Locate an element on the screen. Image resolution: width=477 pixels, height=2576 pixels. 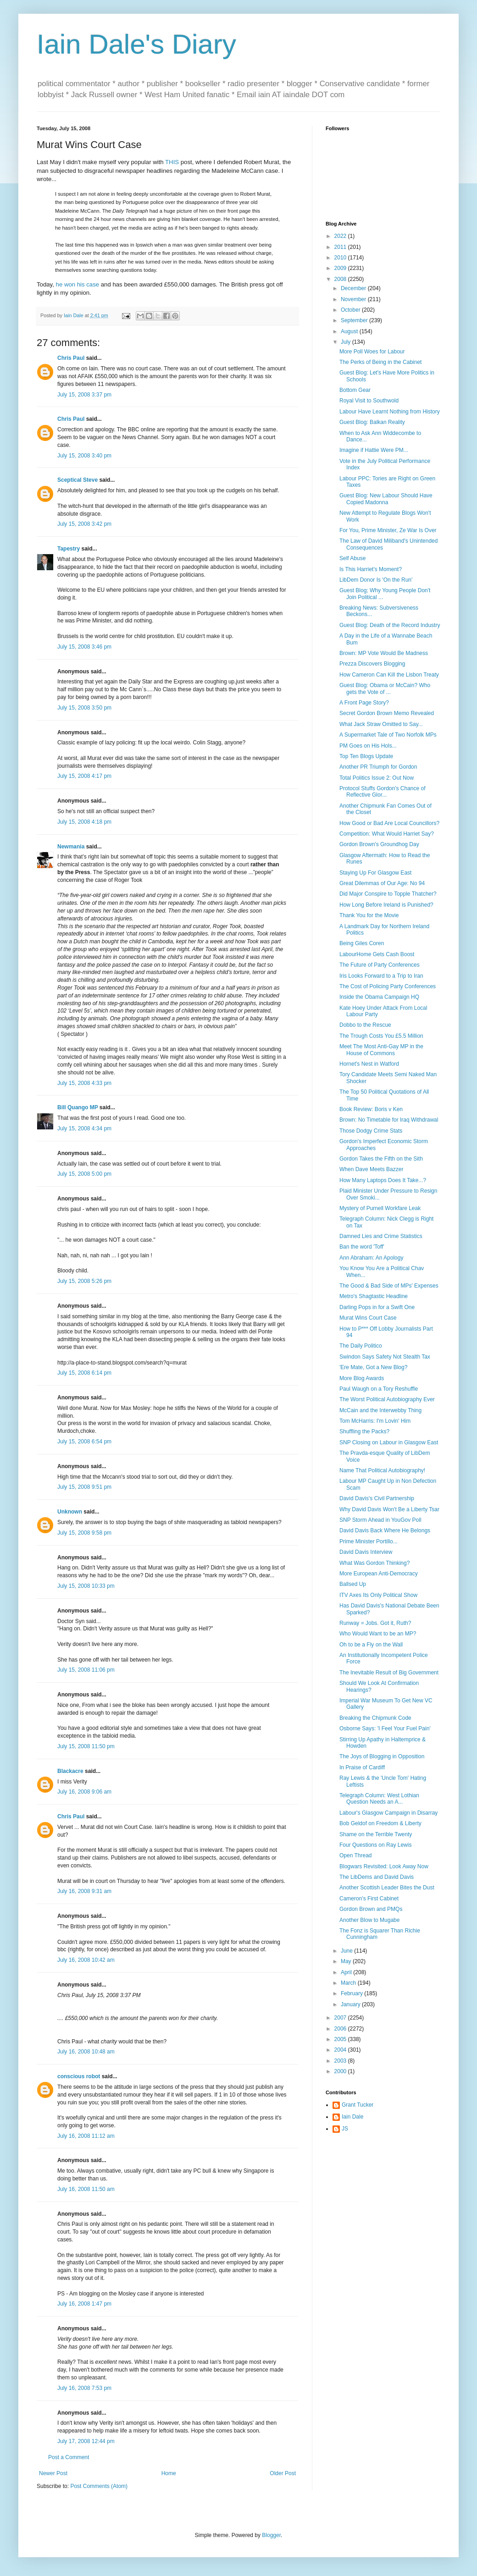
January is located at coordinates (351, 2004).